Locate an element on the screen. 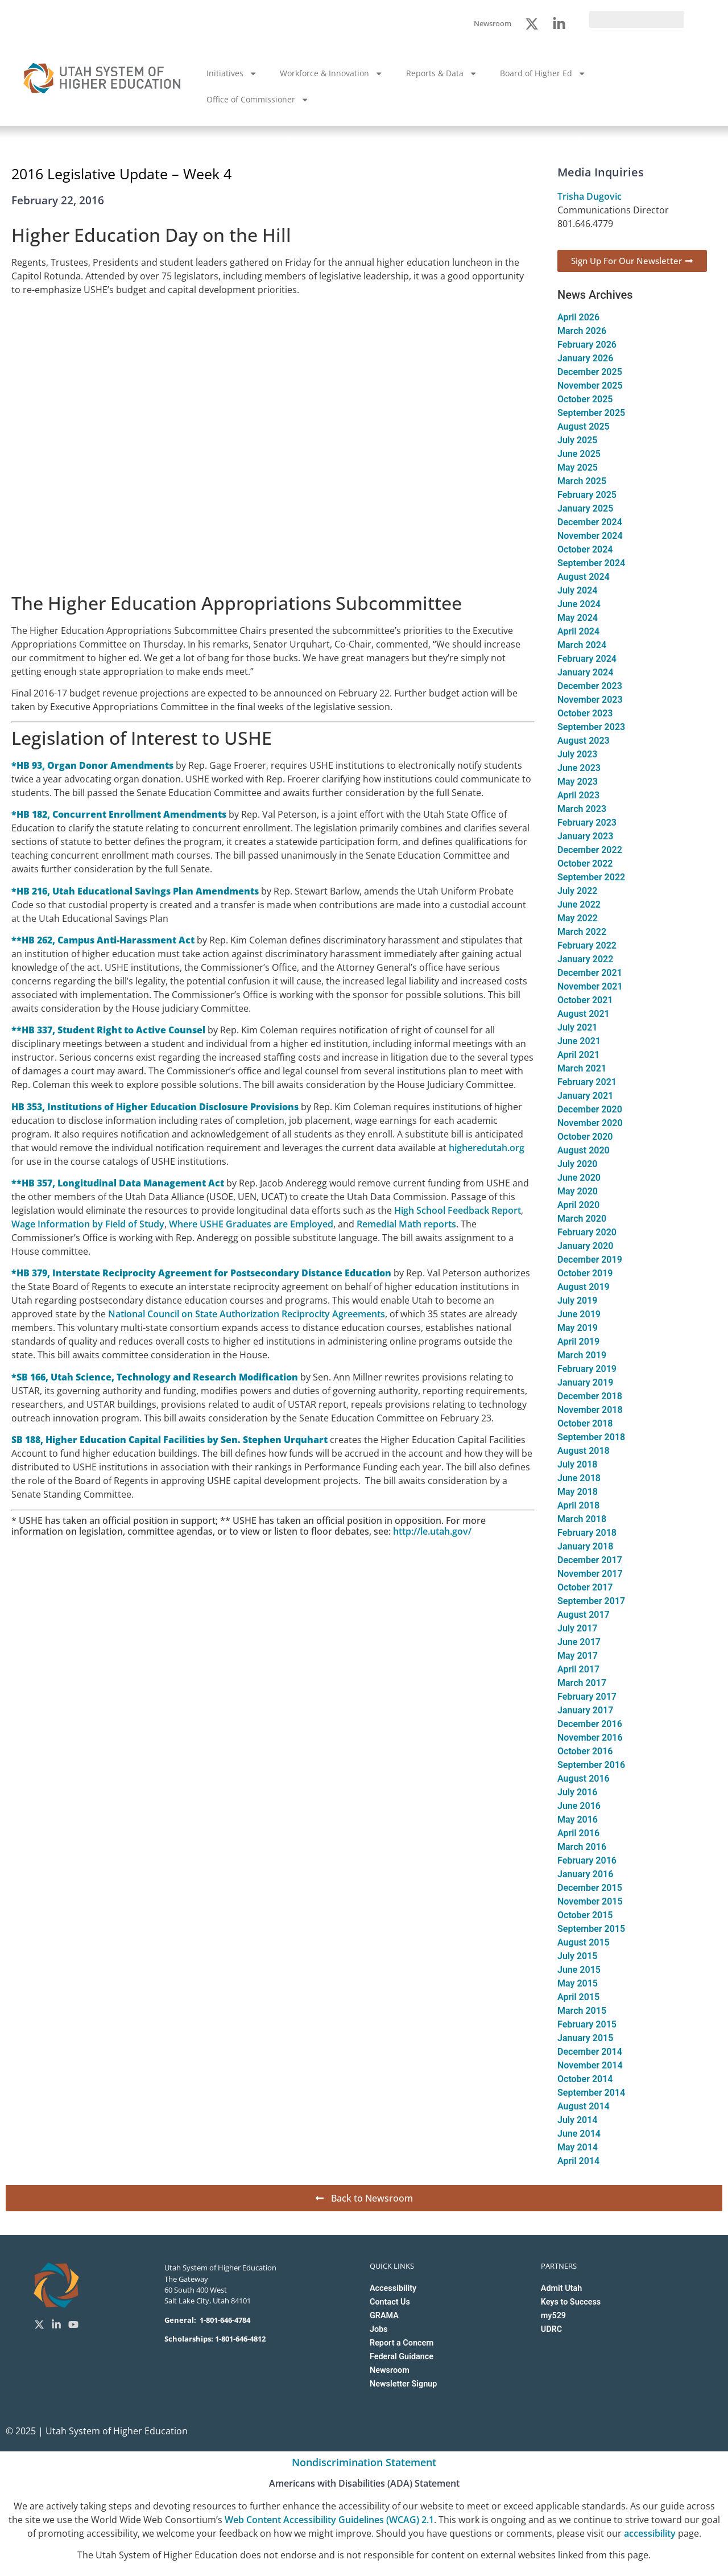 Image resolution: width=728 pixels, height=2576 pixels. National Council on State Authorization Reciprocity Agreements is located at coordinates (246, 1314).